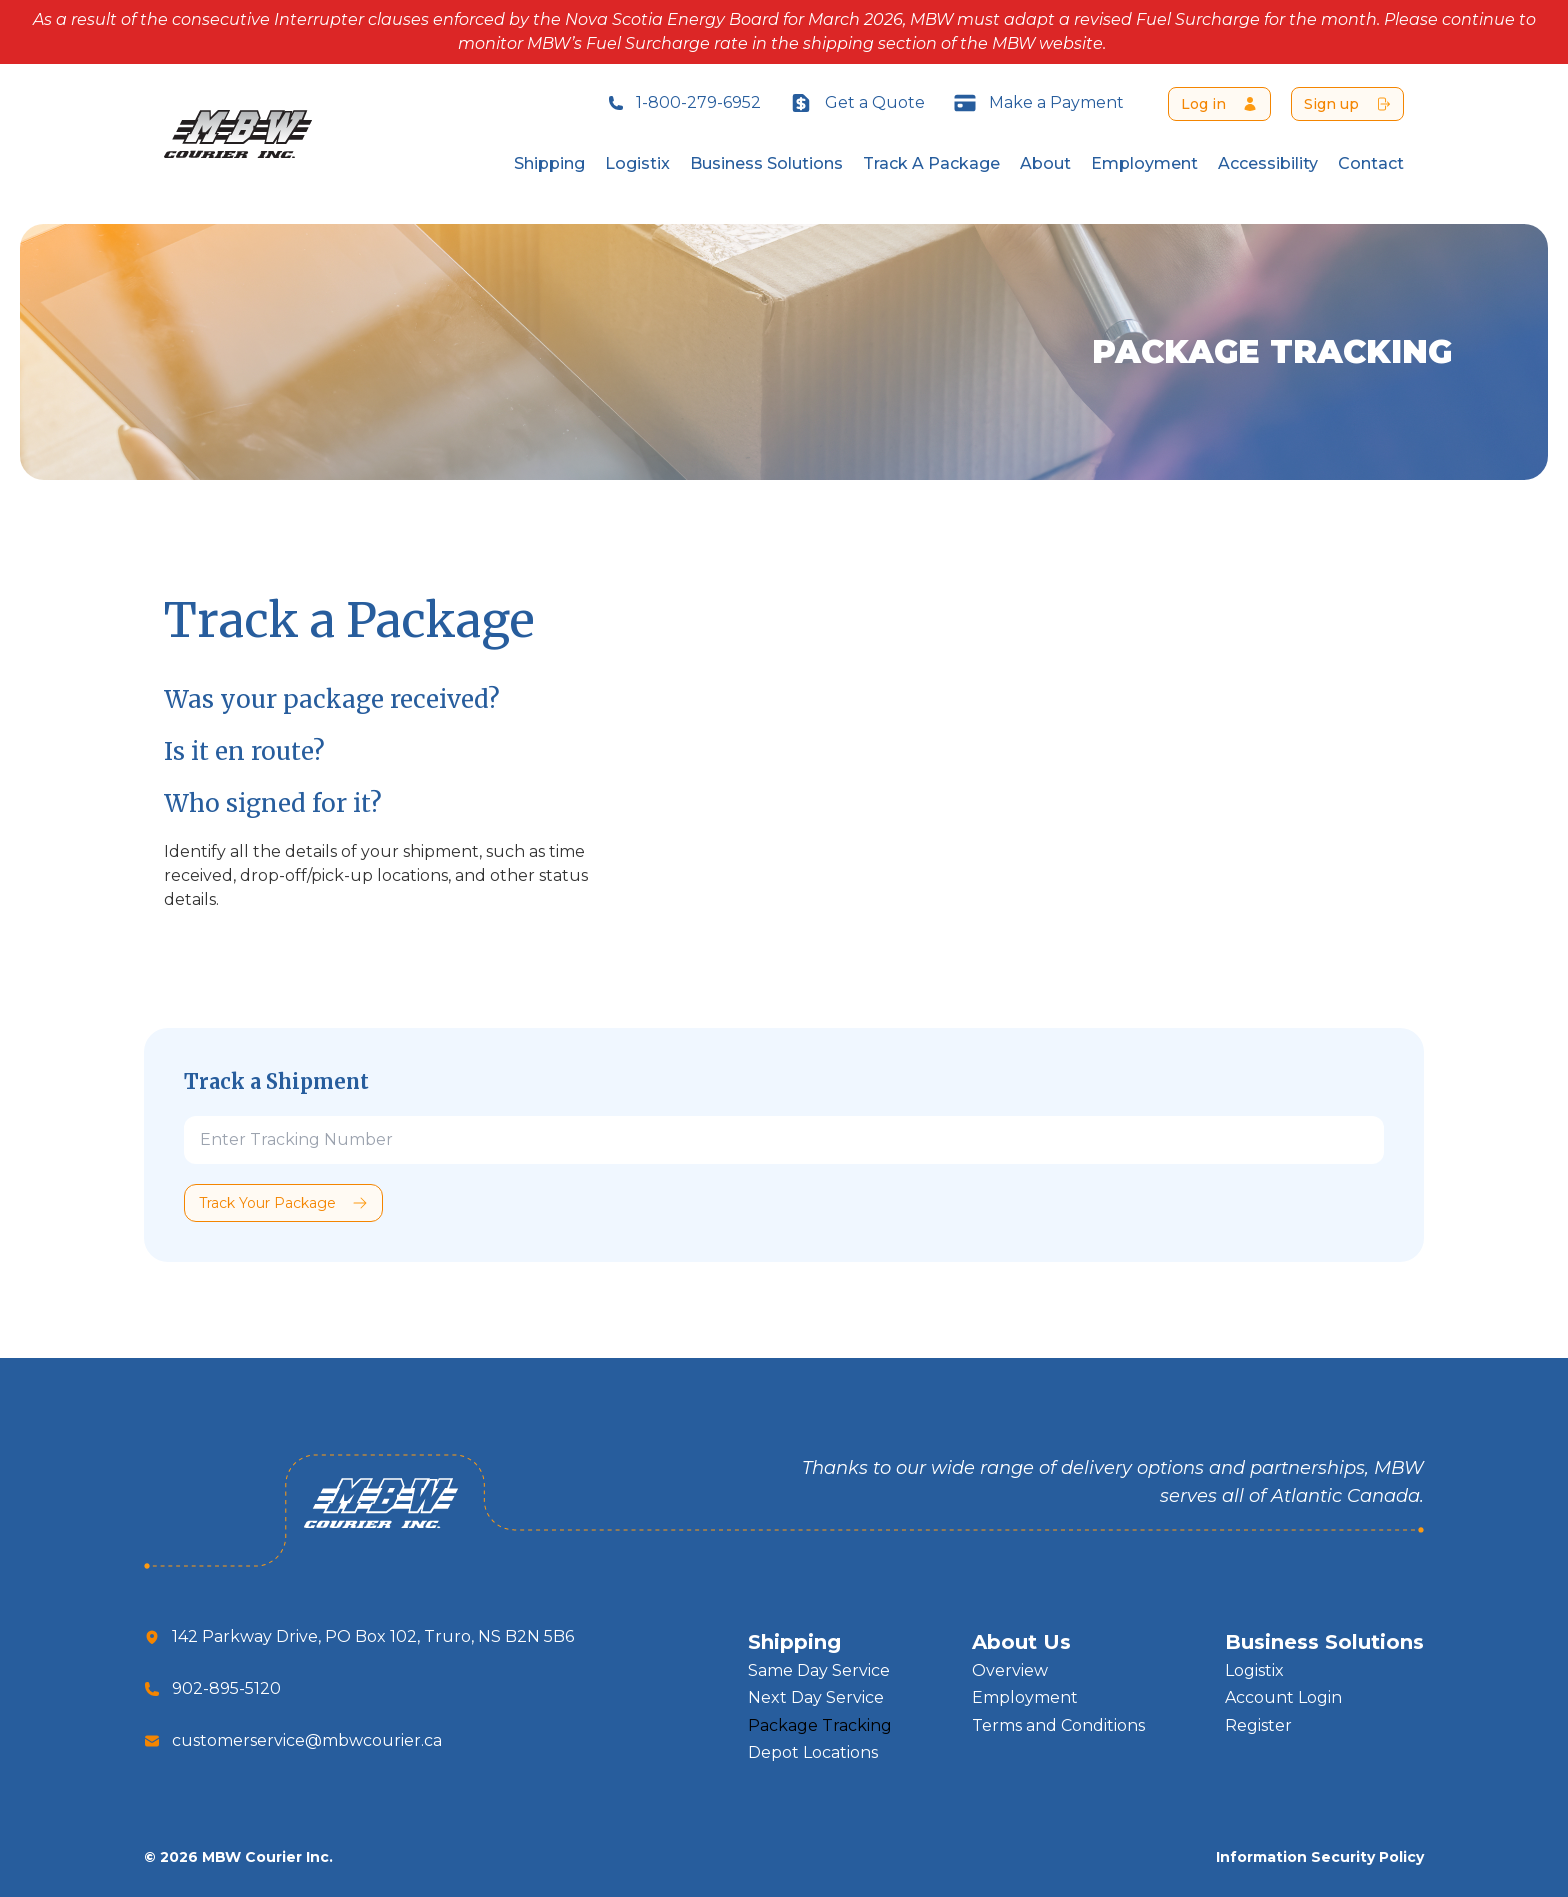 This screenshot has height=1897, width=1568. I want to click on Account Login, so click(1283, 1697).